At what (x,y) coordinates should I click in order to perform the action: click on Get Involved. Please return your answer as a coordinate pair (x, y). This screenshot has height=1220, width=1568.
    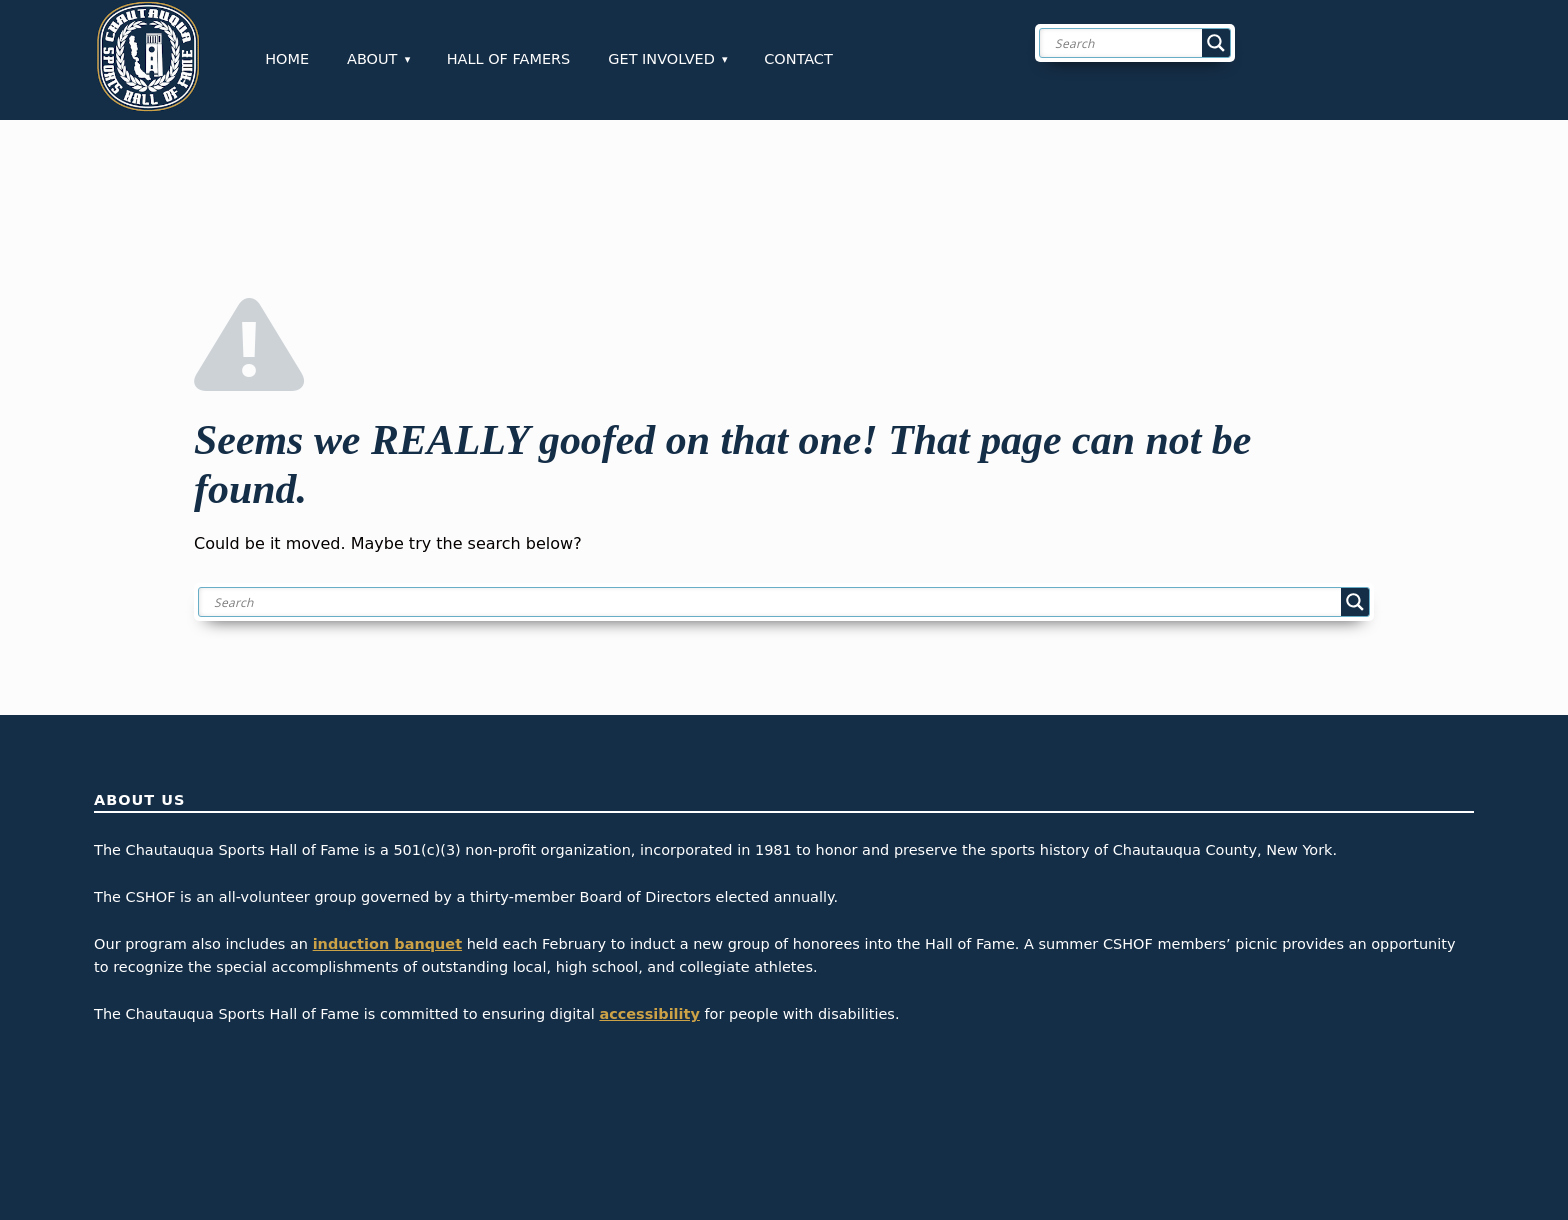
    Looking at the image, I should click on (661, 59).